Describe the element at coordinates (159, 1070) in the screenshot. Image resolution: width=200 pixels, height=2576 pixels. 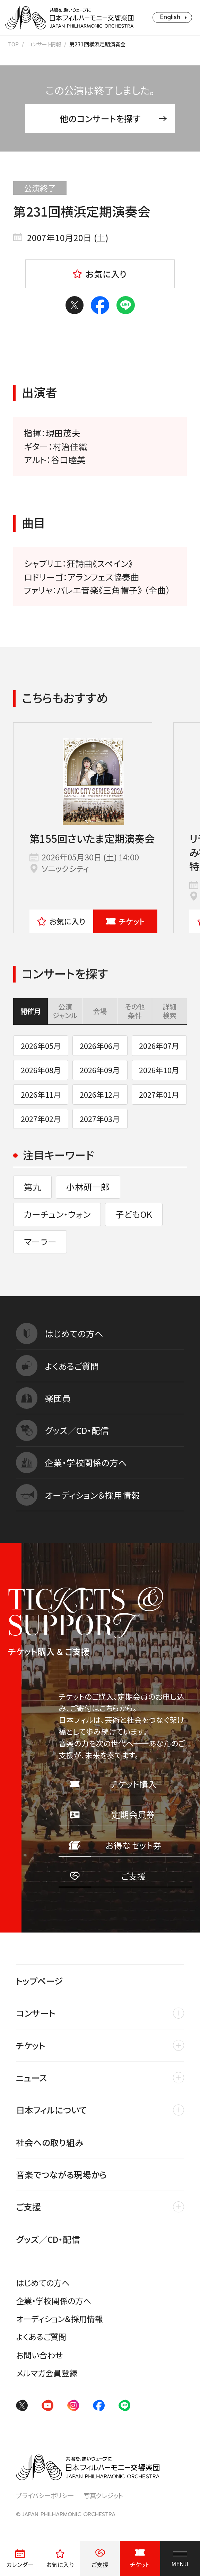
I see `2026年10月` at that location.